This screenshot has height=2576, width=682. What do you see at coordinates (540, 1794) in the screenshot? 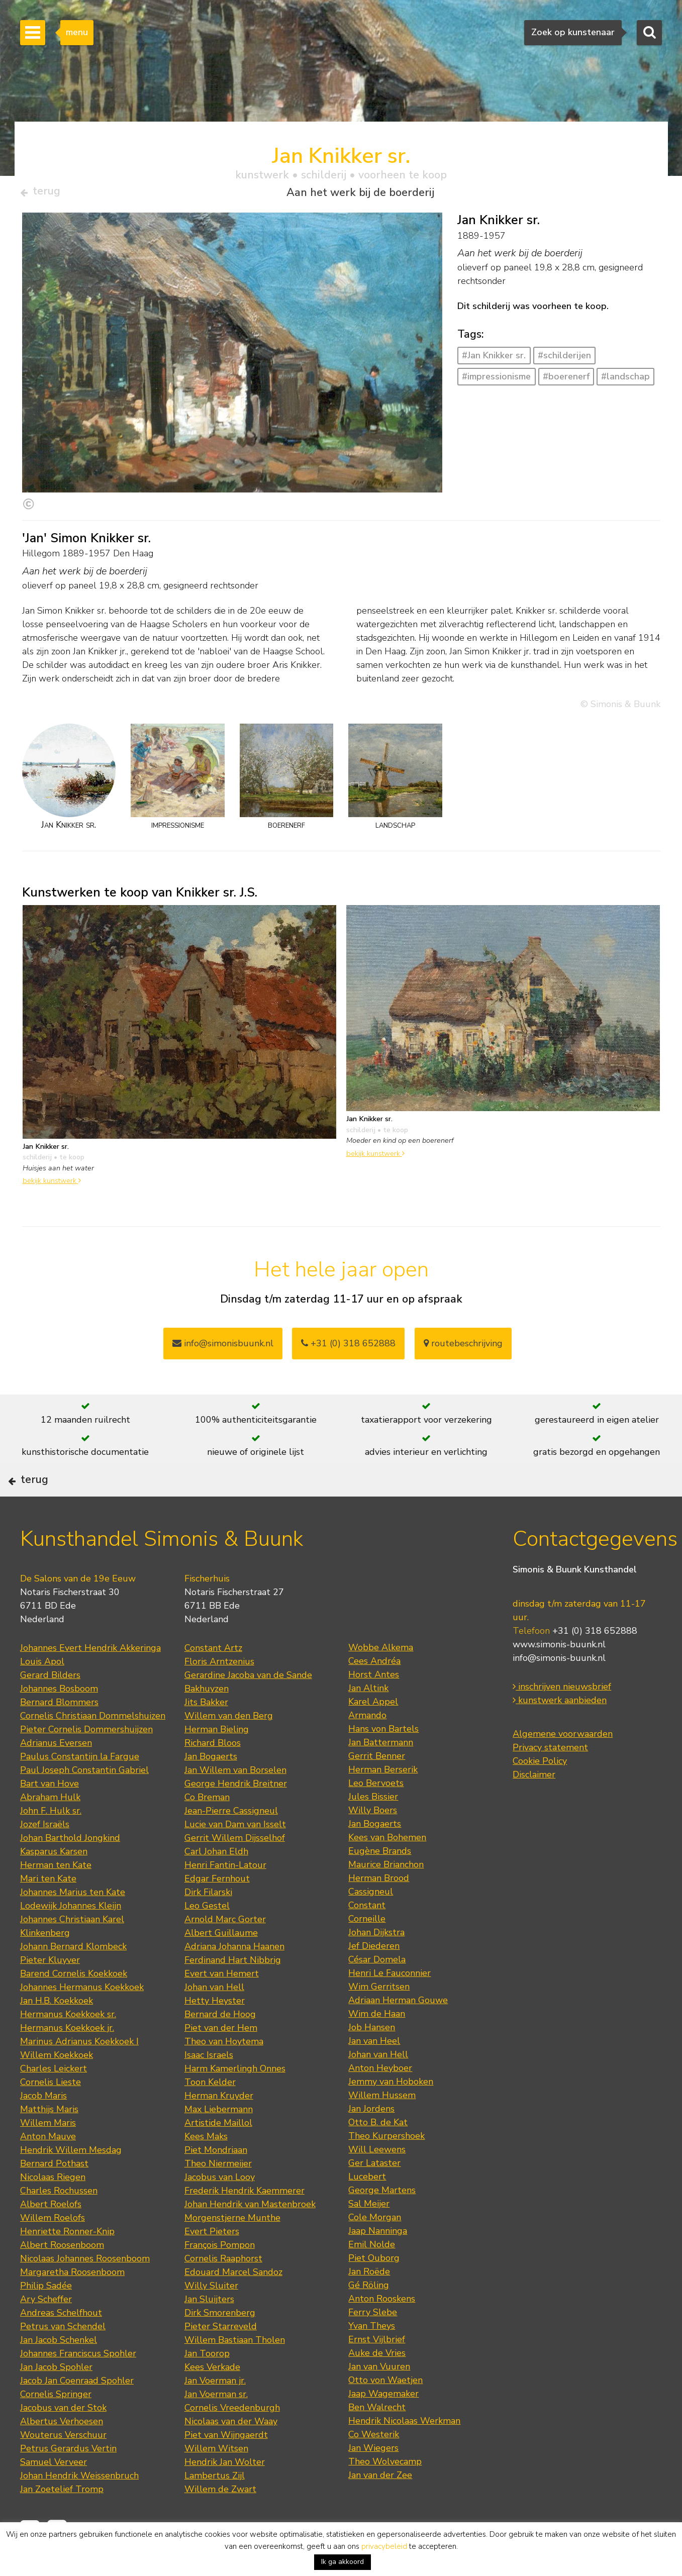
I see `Cookie Policy` at bounding box center [540, 1794].